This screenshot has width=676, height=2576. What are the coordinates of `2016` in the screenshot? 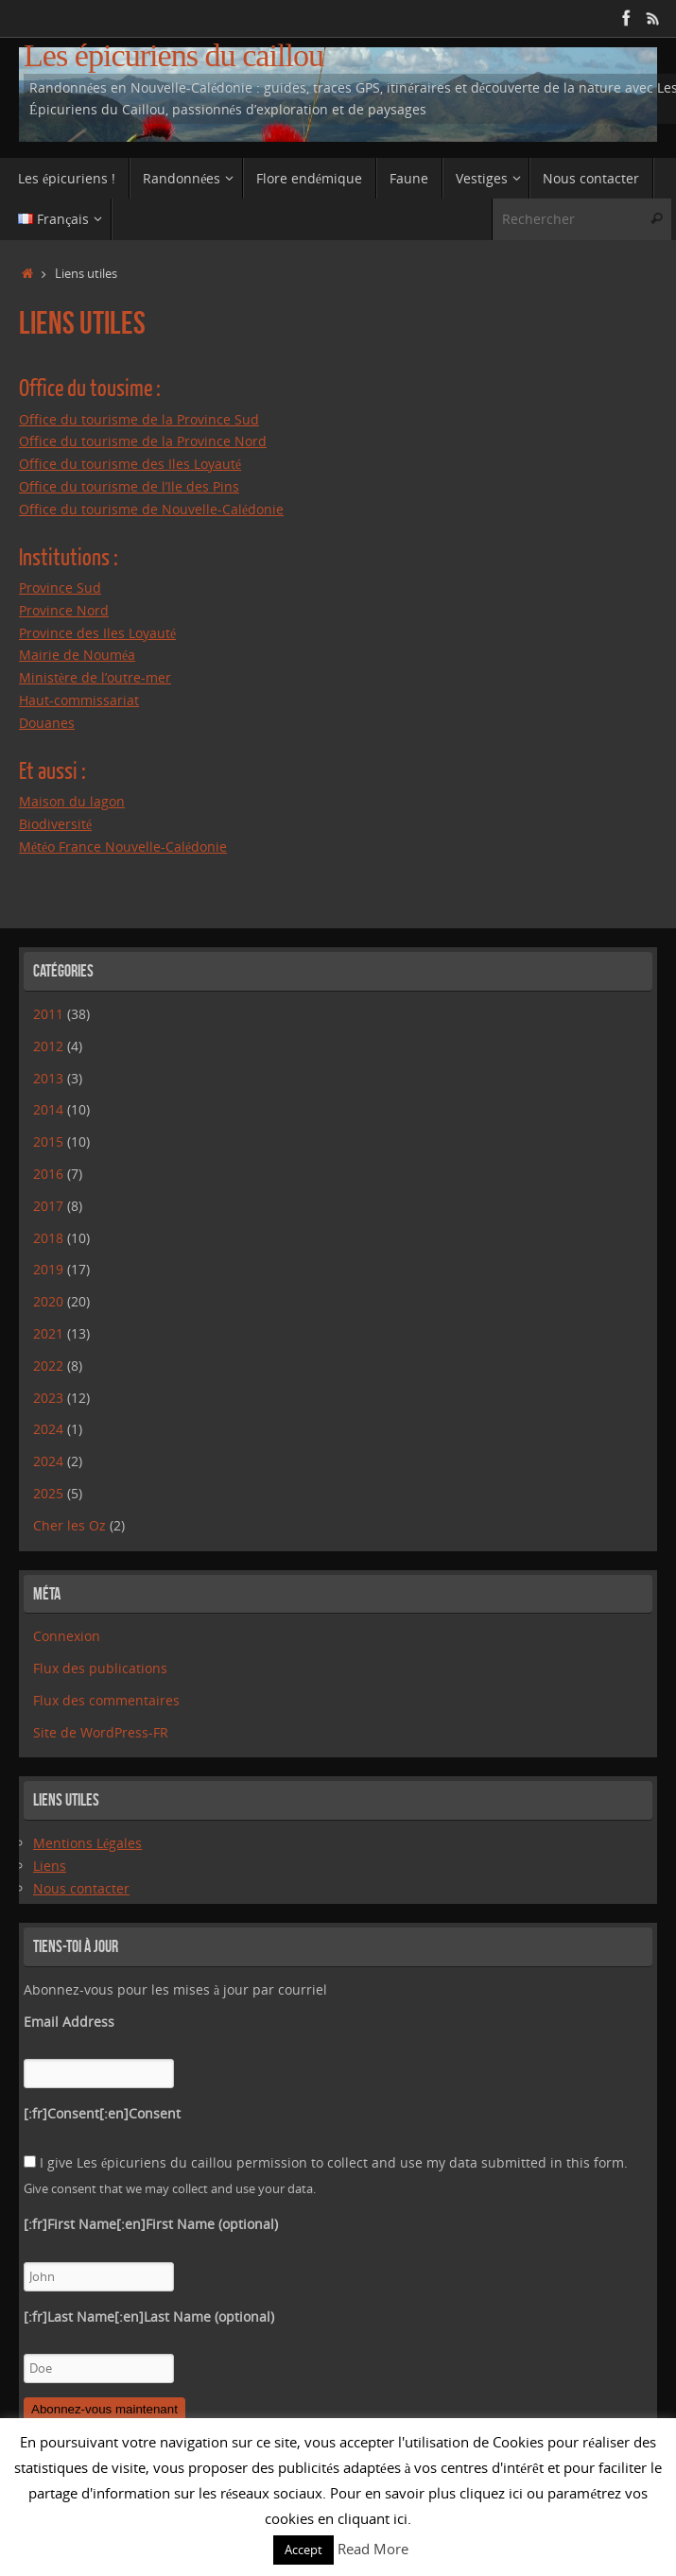 It's located at (48, 1174).